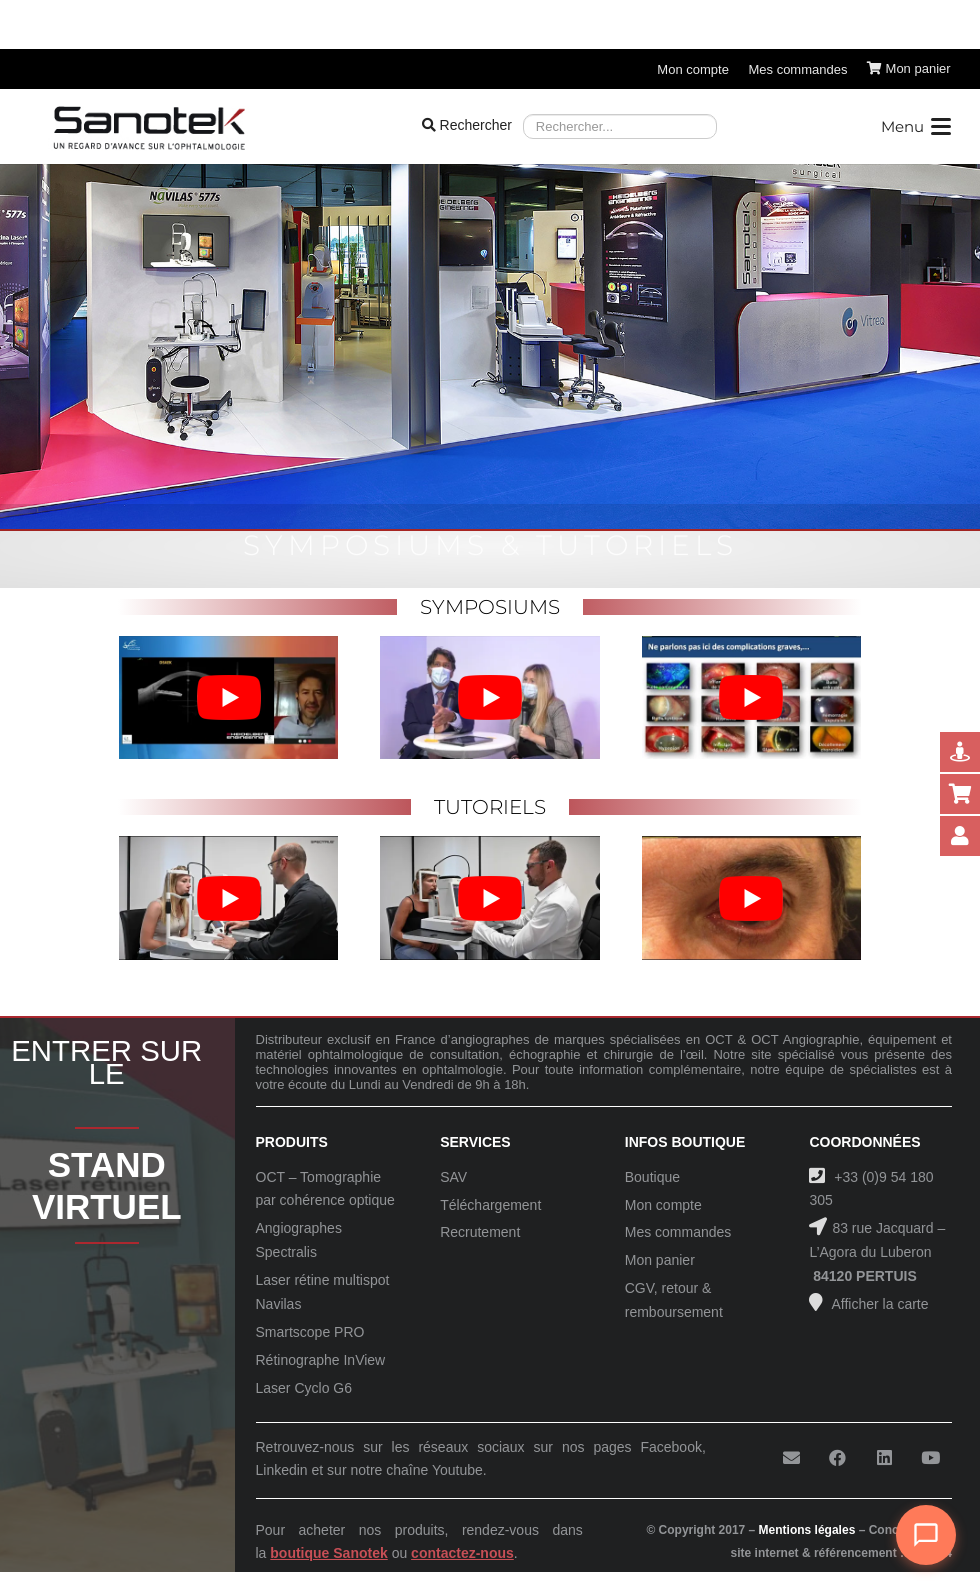 This screenshot has height=1589, width=980. I want to click on boutique Sanotek, so click(328, 1553).